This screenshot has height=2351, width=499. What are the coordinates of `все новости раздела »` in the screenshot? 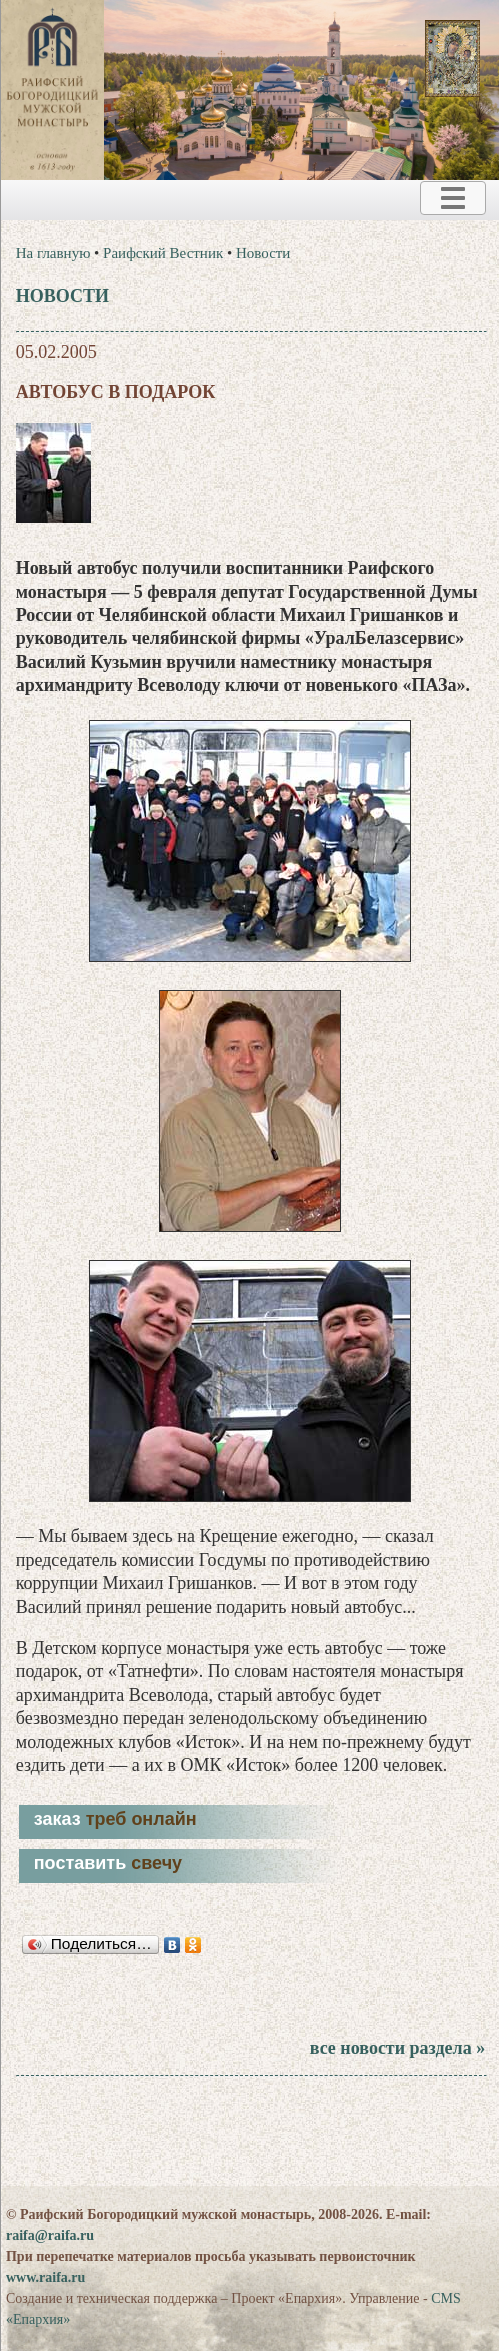 It's located at (397, 2048).